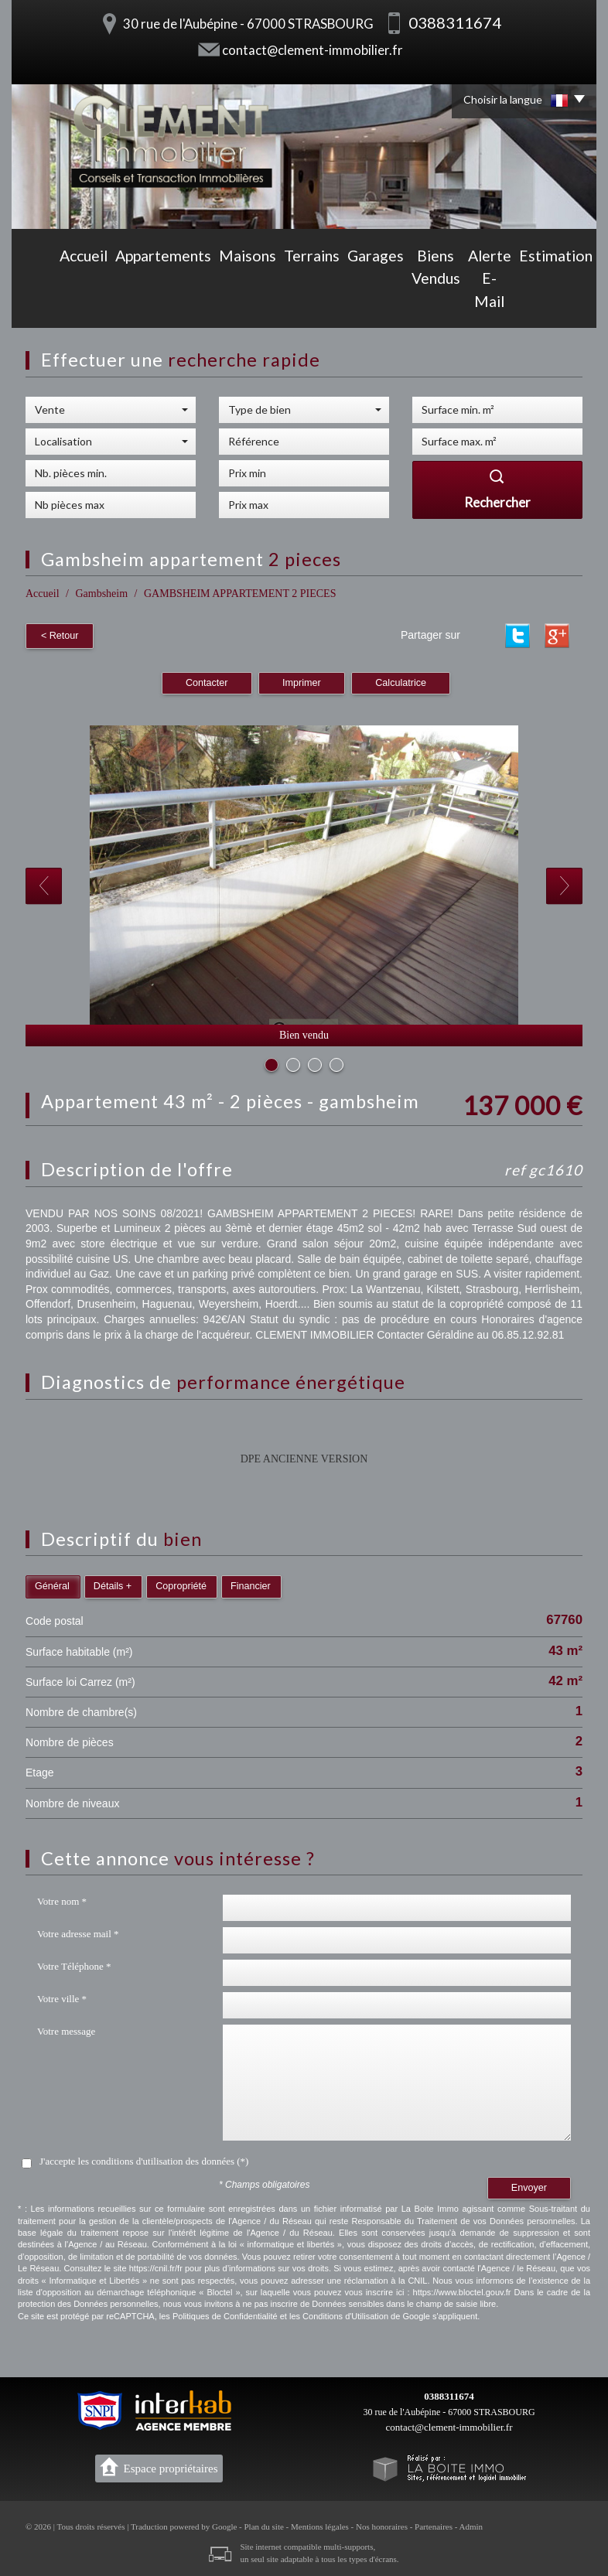 Image resolution: width=608 pixels, height=2576 pixels. What do you see at coordinates (251, 1583) in the screenshot?
I see `Financier` at bounding box center [251, 1583].